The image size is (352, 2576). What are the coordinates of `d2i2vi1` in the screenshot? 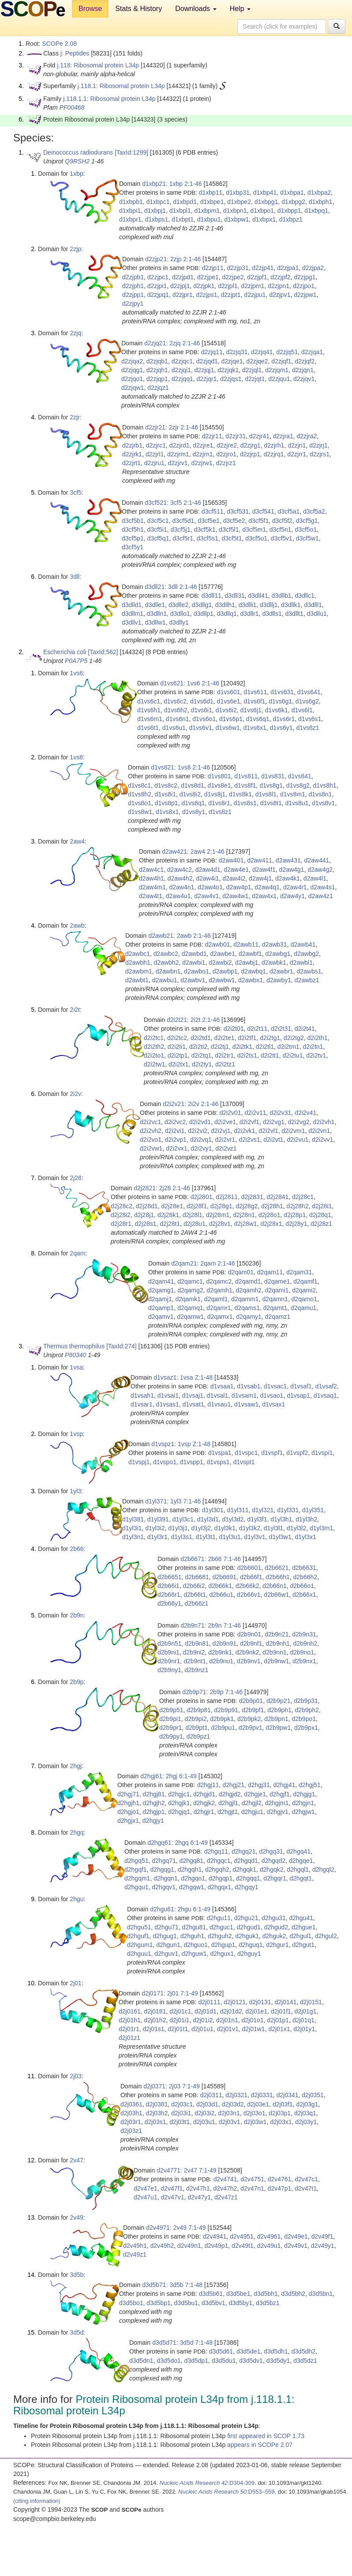 It's located at (174, 1130).